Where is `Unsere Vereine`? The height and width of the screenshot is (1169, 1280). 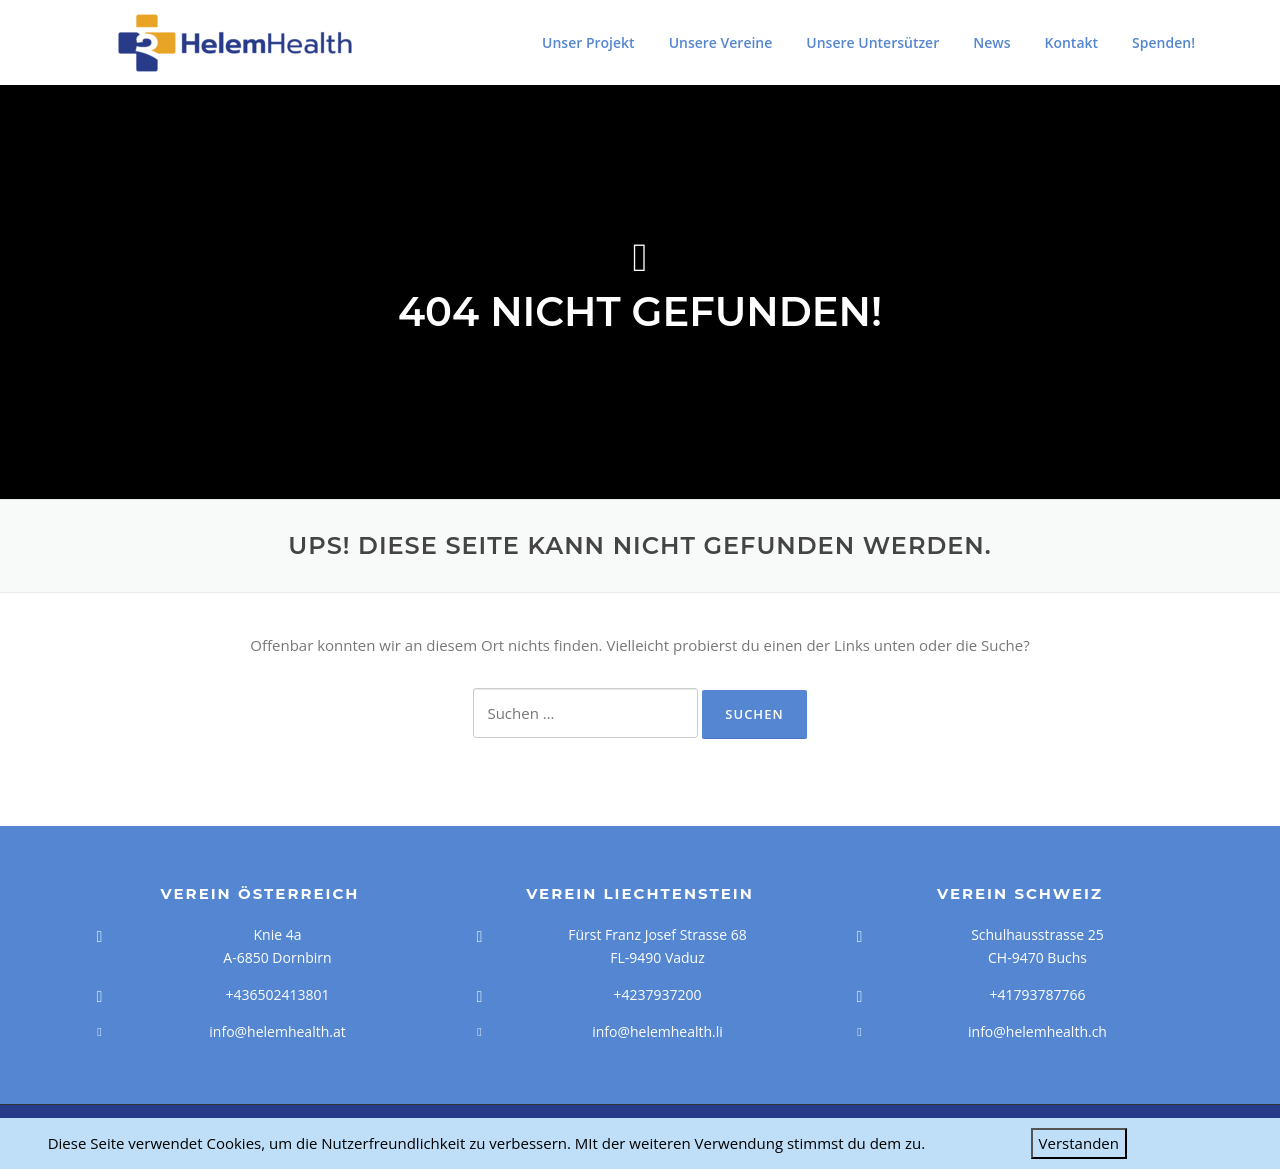
Unsere Vereine is located at coordinates (721, 42).